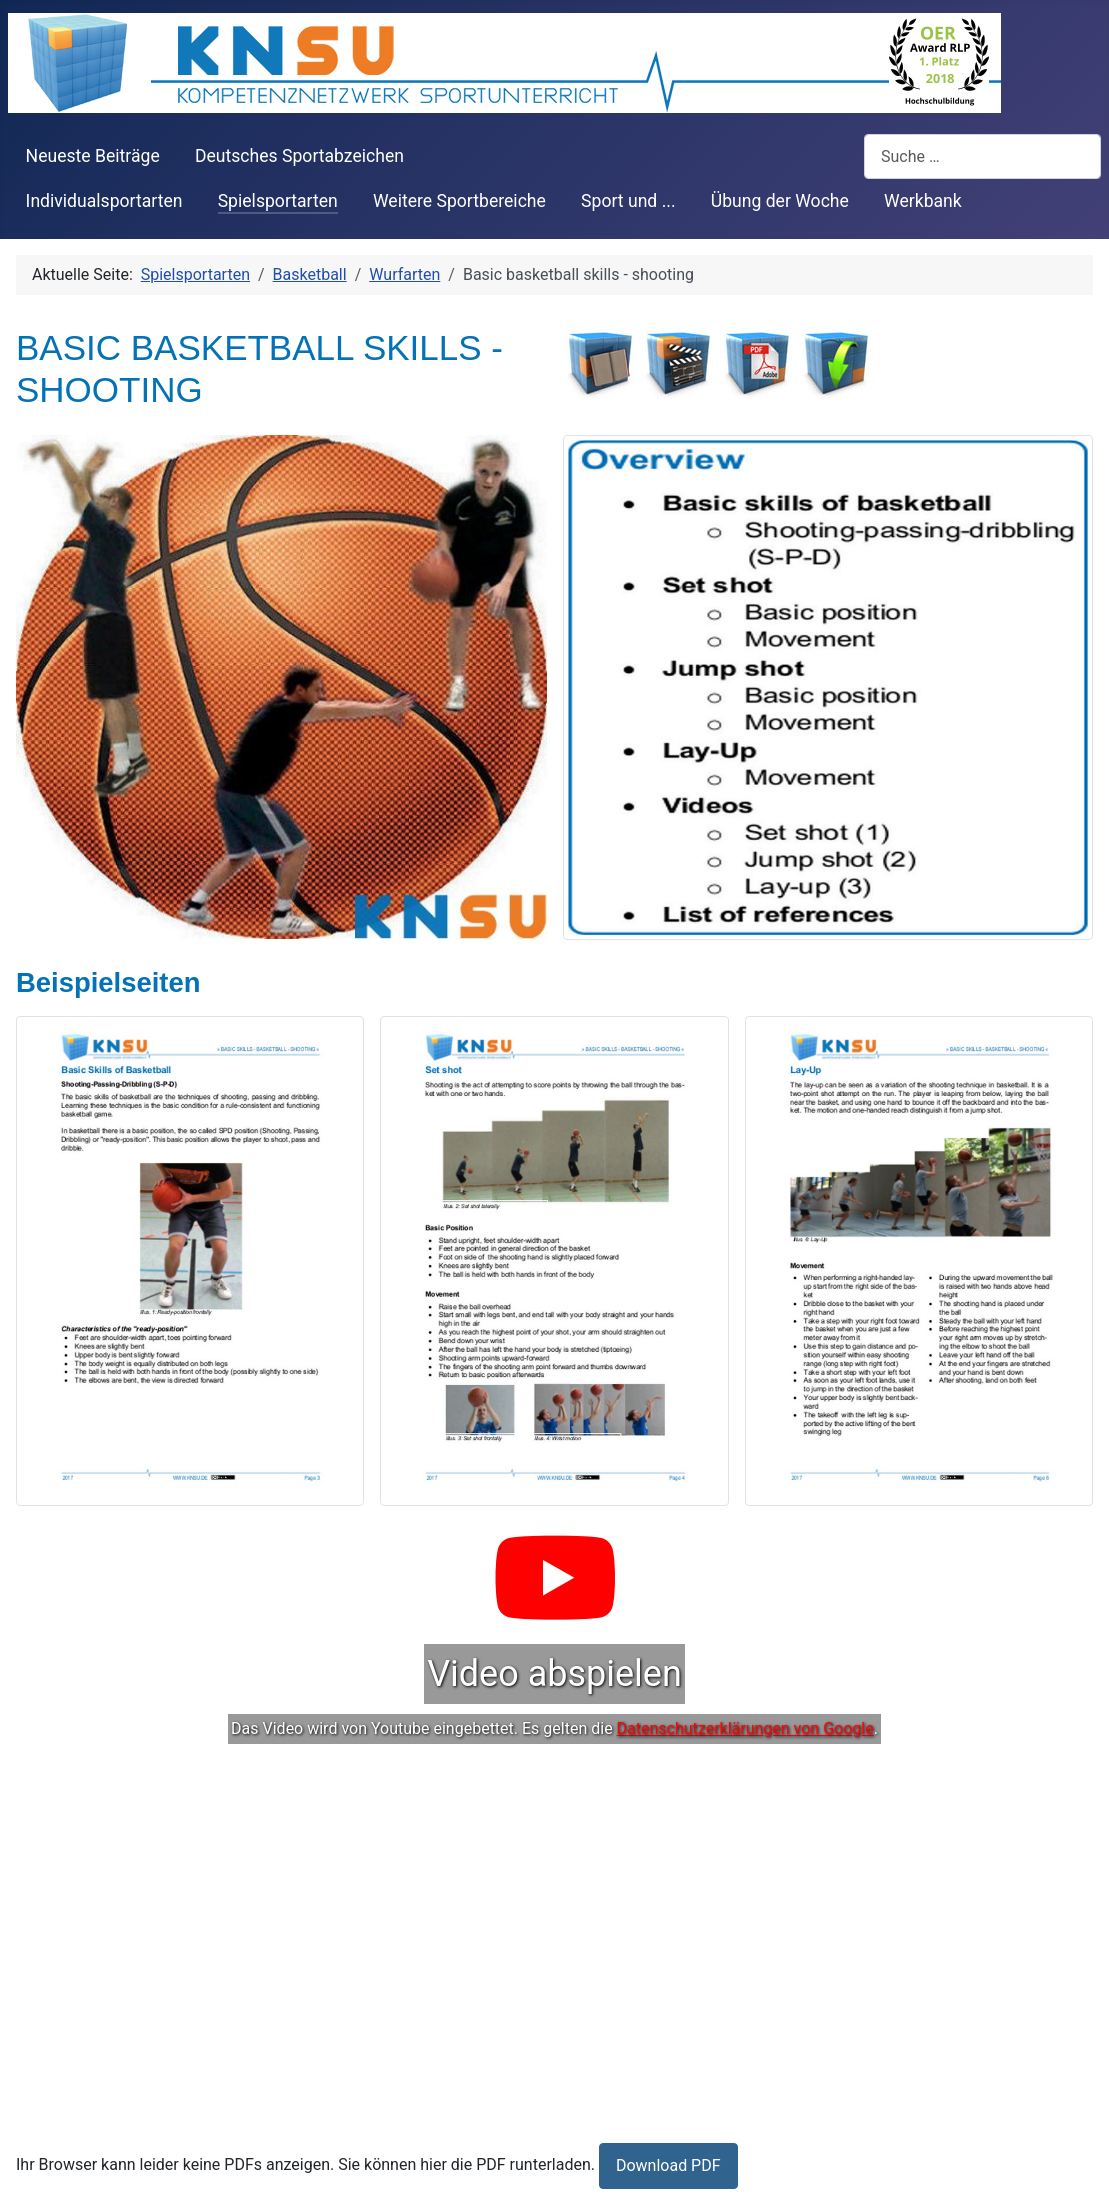  What do you see at coordinates (93, 156) in the screenshot?
I see `Neueste Beiträge` at bounding box center [93, 156].